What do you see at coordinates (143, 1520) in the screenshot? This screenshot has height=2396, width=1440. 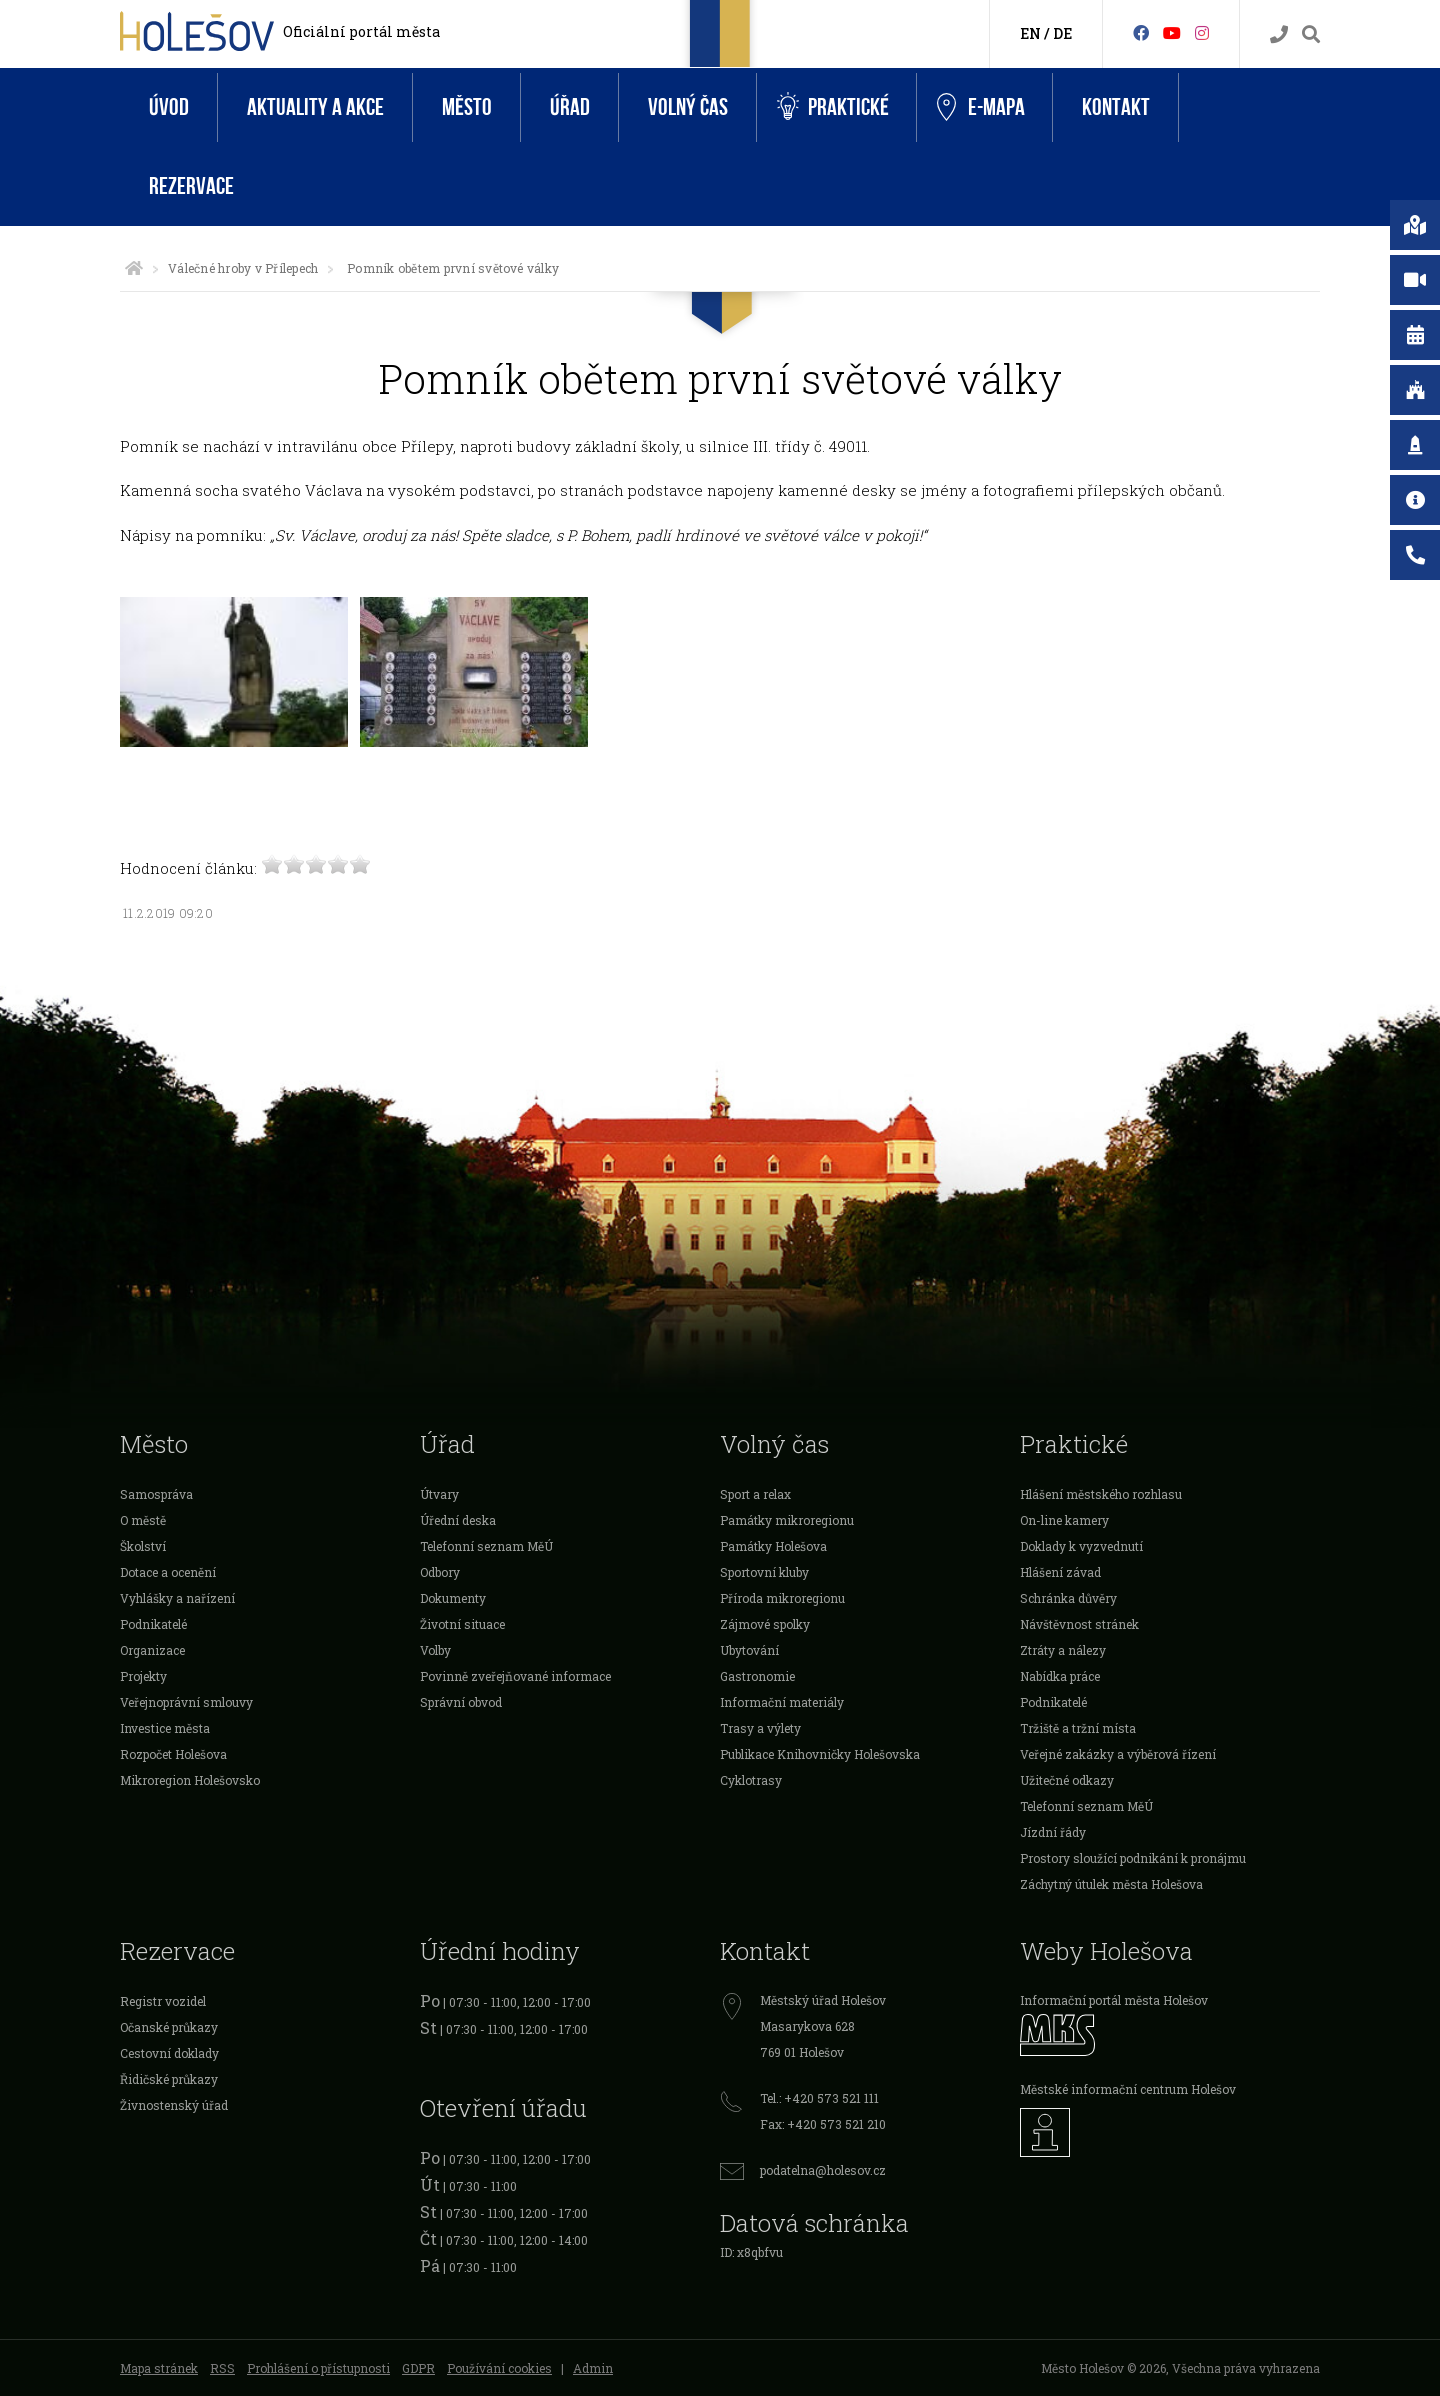 I see `O městě` at bounding box center [143, 1520].